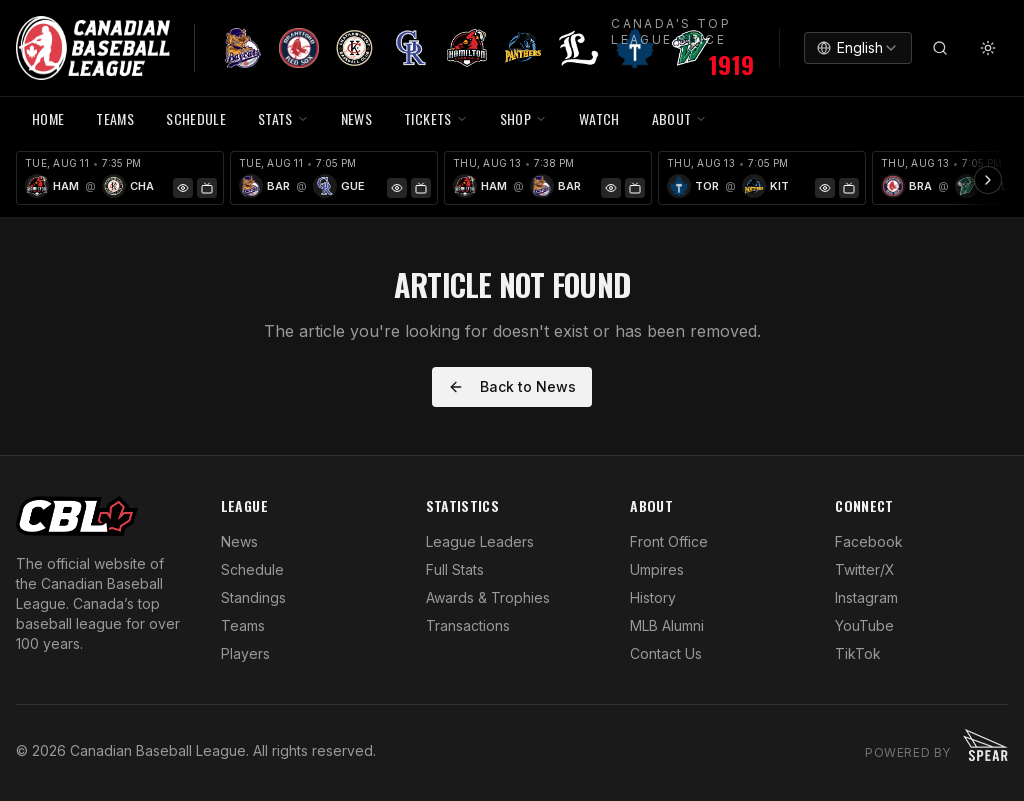 The width and height of the screenshot is (1024, 801). What do you see at coordinates (488, 597) in the screenshot?
I see `Awards & Trophies` at bounding box center [488, 597].